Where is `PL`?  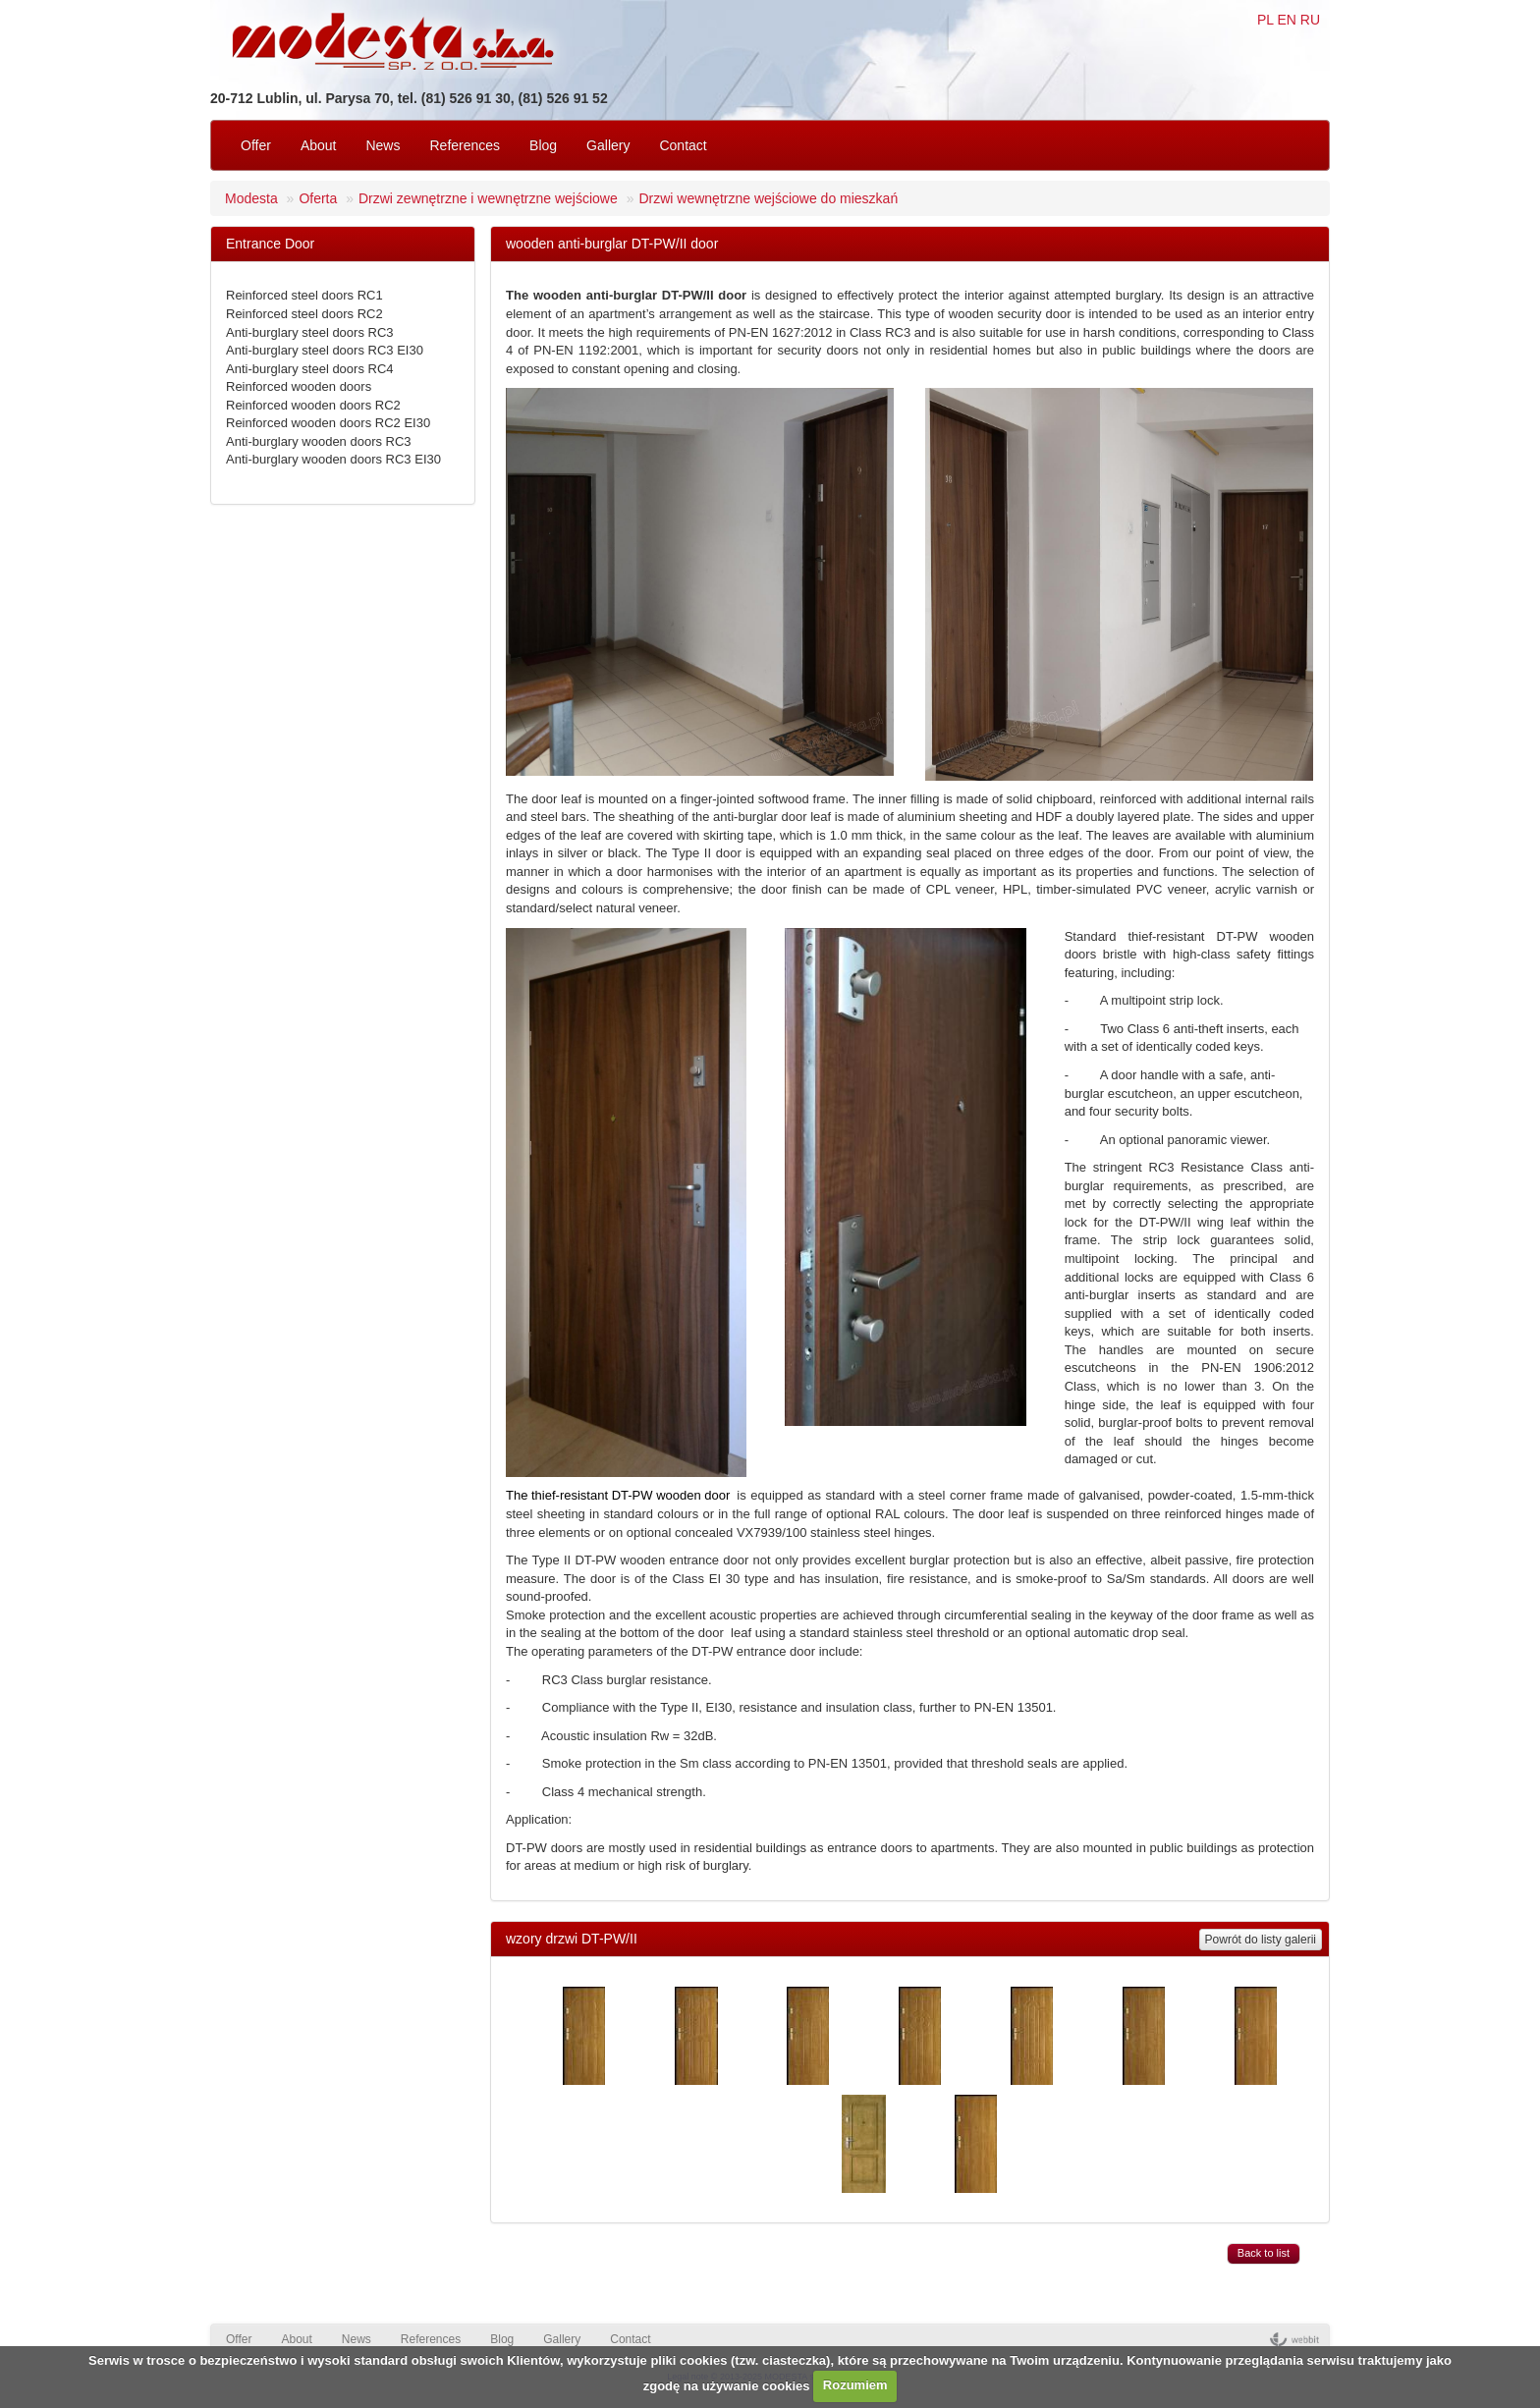
PL is located at coordinates (1265, 19).